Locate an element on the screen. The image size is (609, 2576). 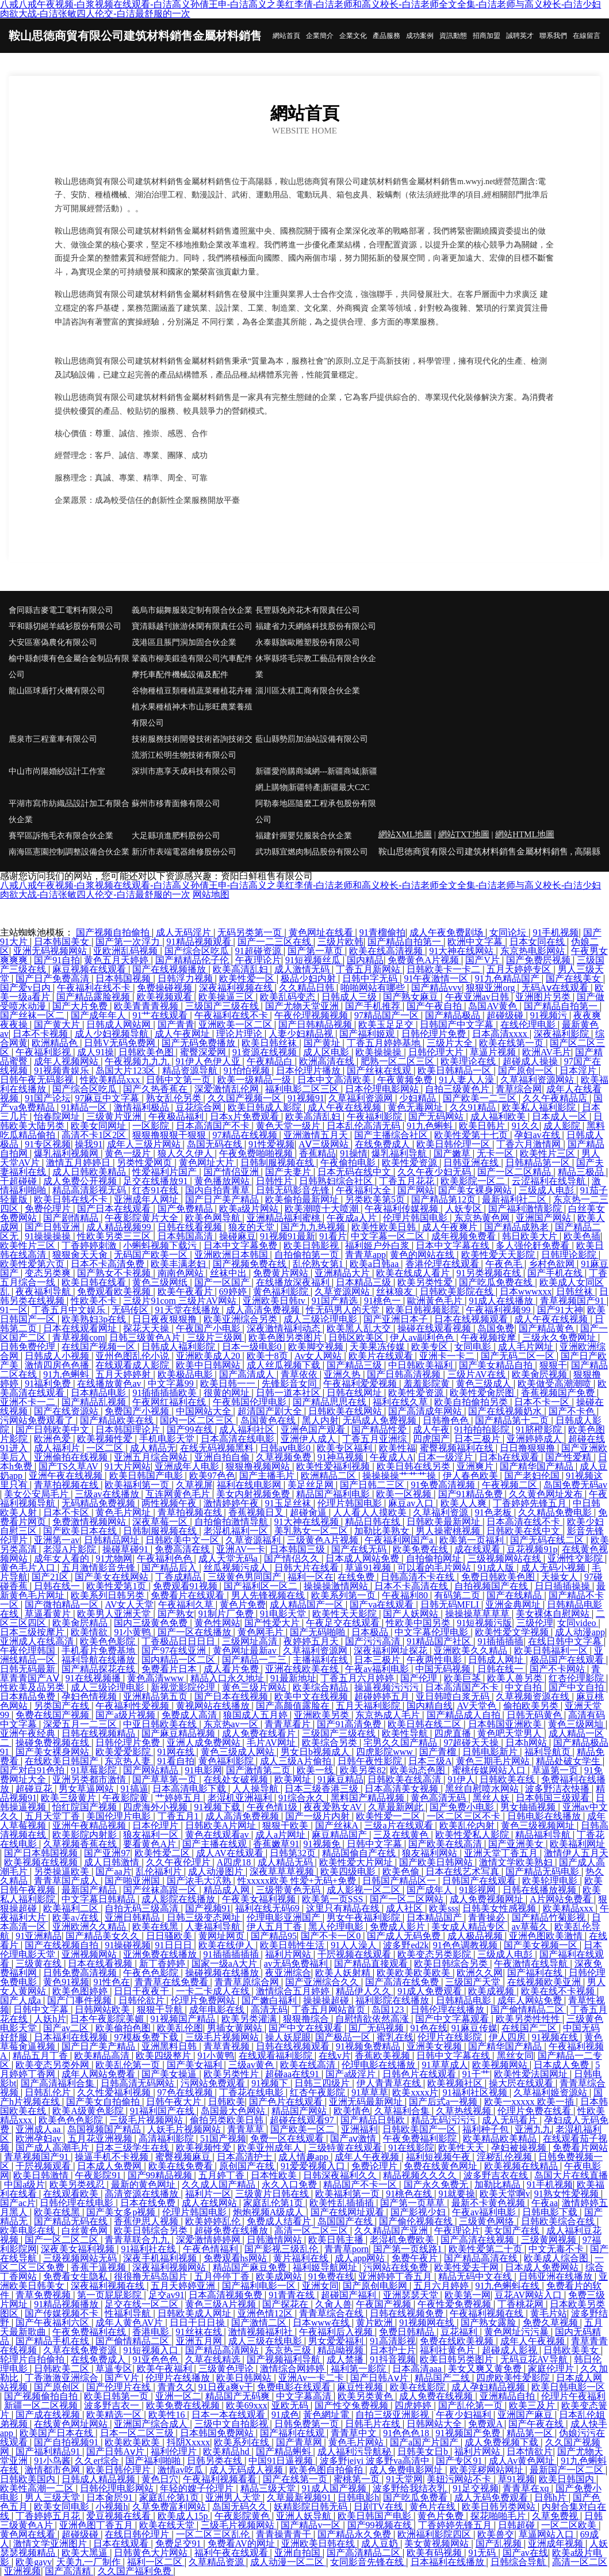
三级带黄色无码 is located at coordinates (289, 1890).